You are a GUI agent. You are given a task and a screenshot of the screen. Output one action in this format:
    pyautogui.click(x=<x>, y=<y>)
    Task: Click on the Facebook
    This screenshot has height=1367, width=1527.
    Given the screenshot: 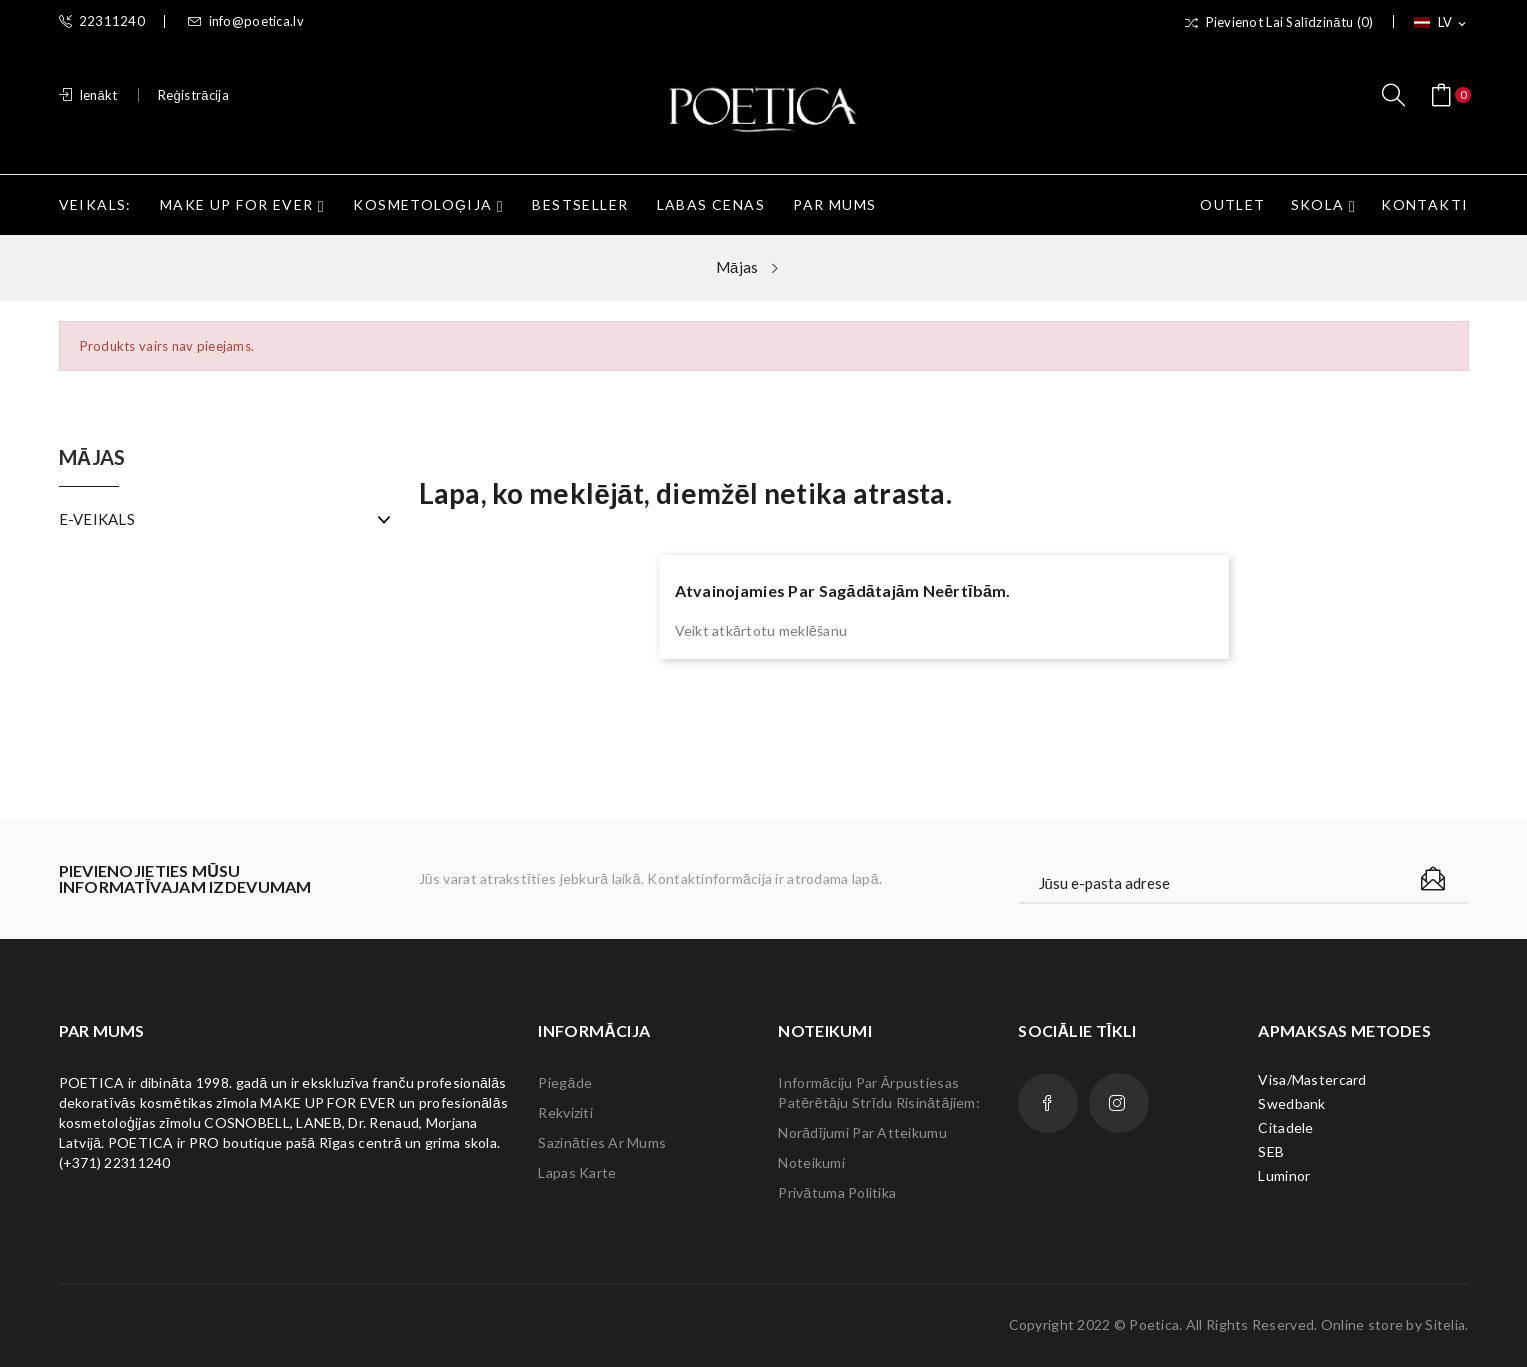 What is the action you would take?
    pyautogui.click(x=1048, y=1103)
    